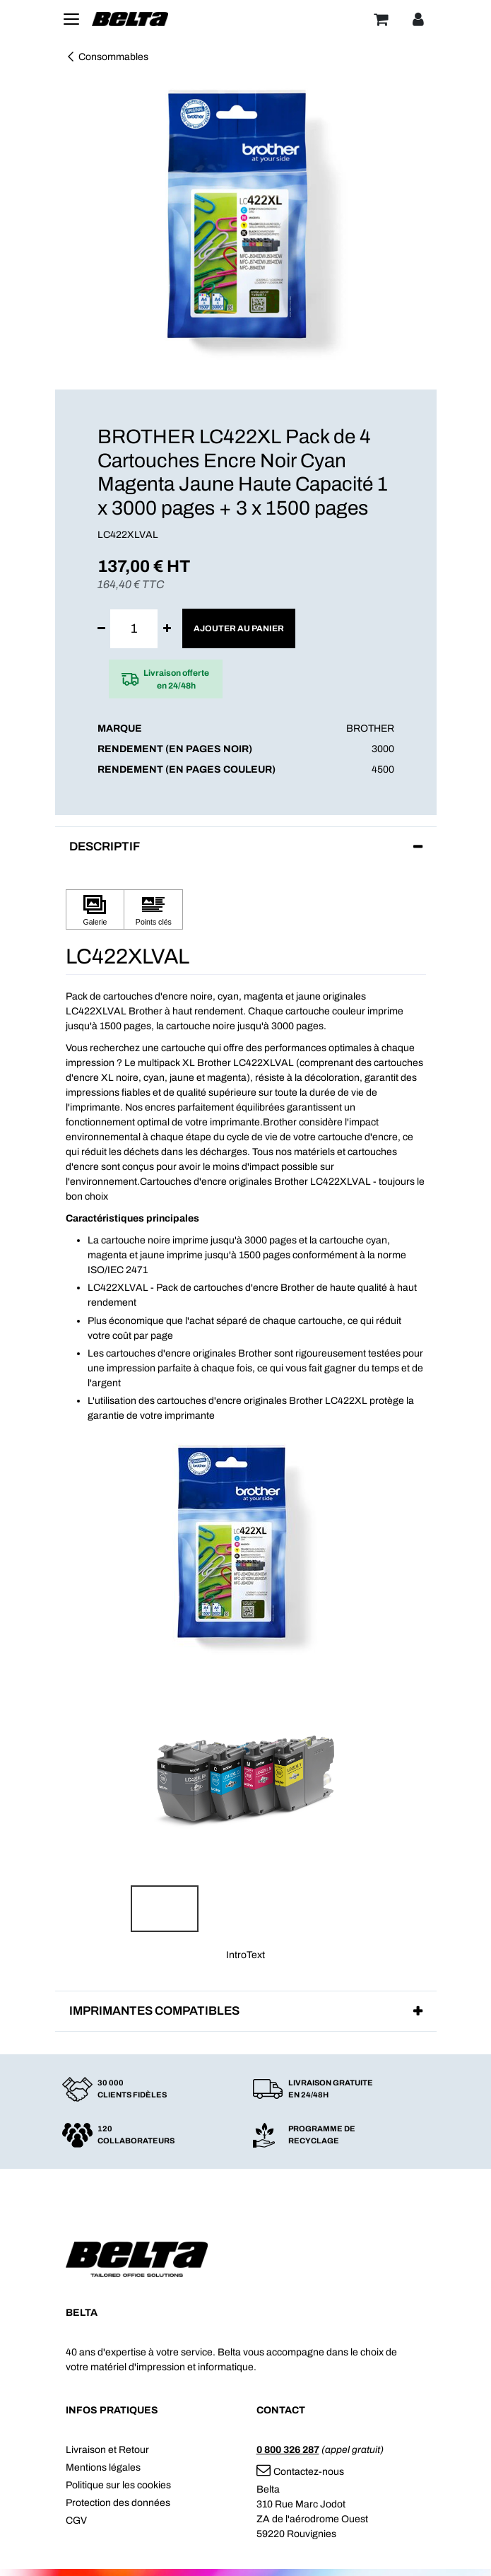 This screenshot has width=491, height=2576. I want to click on Protection des données, so click(118, 2503).